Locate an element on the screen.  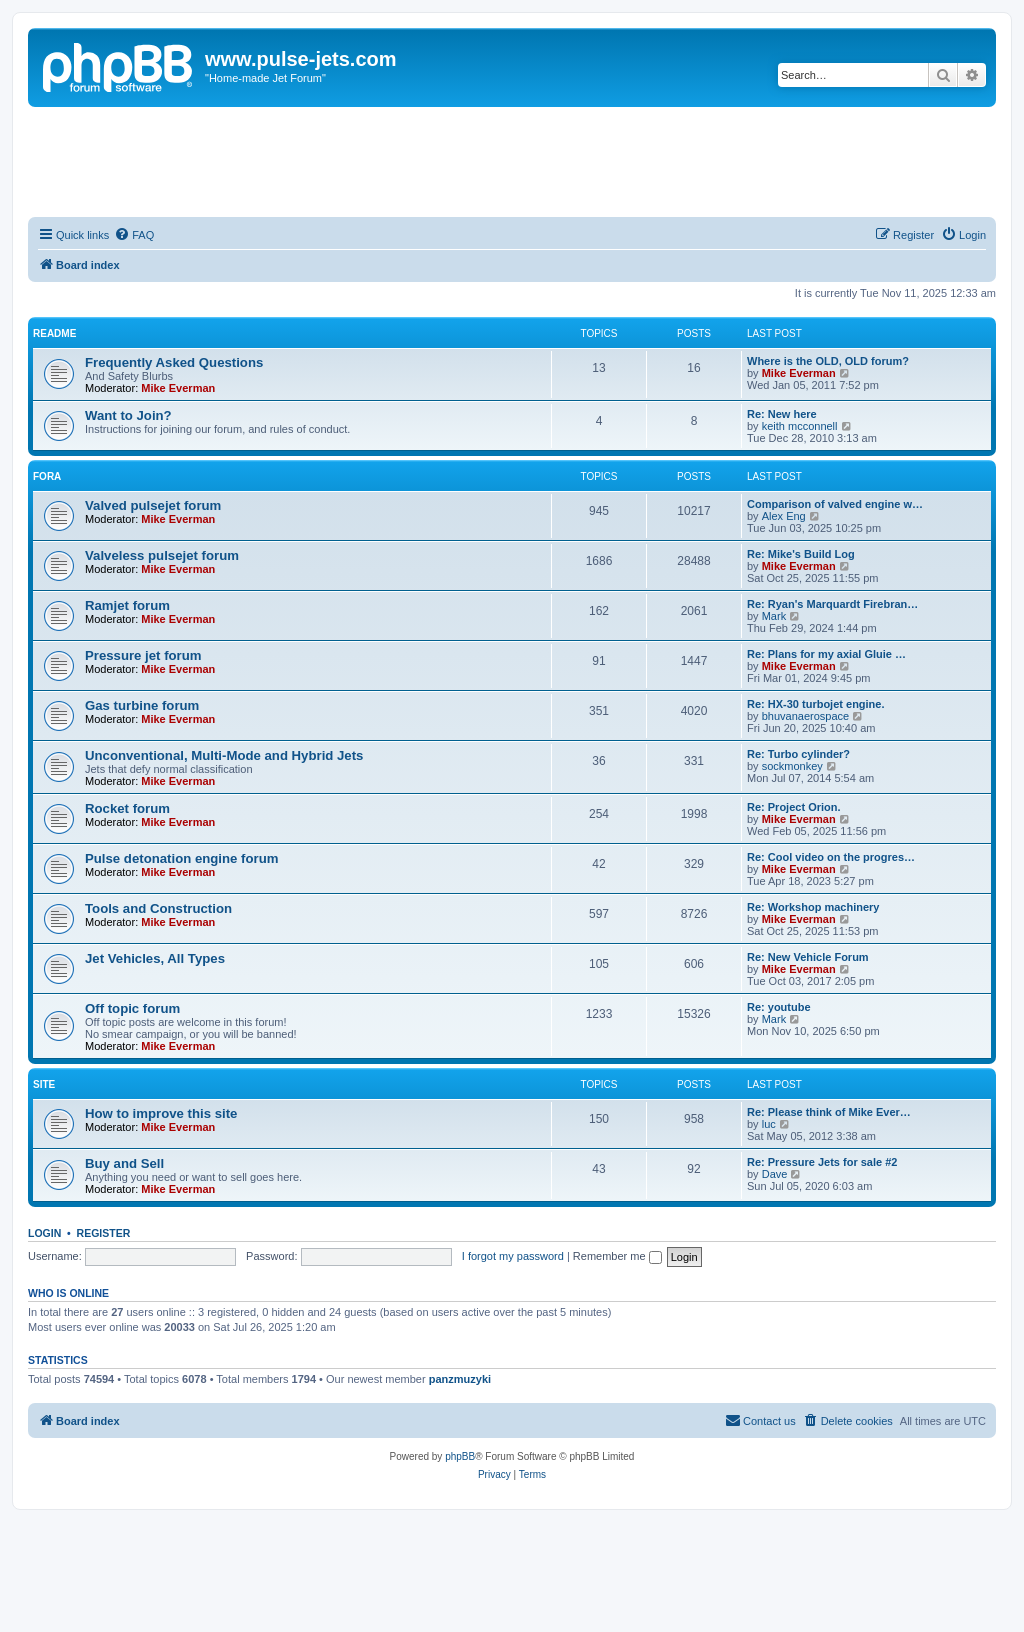
Gas turbine forum is located at coordinates (142, 705).